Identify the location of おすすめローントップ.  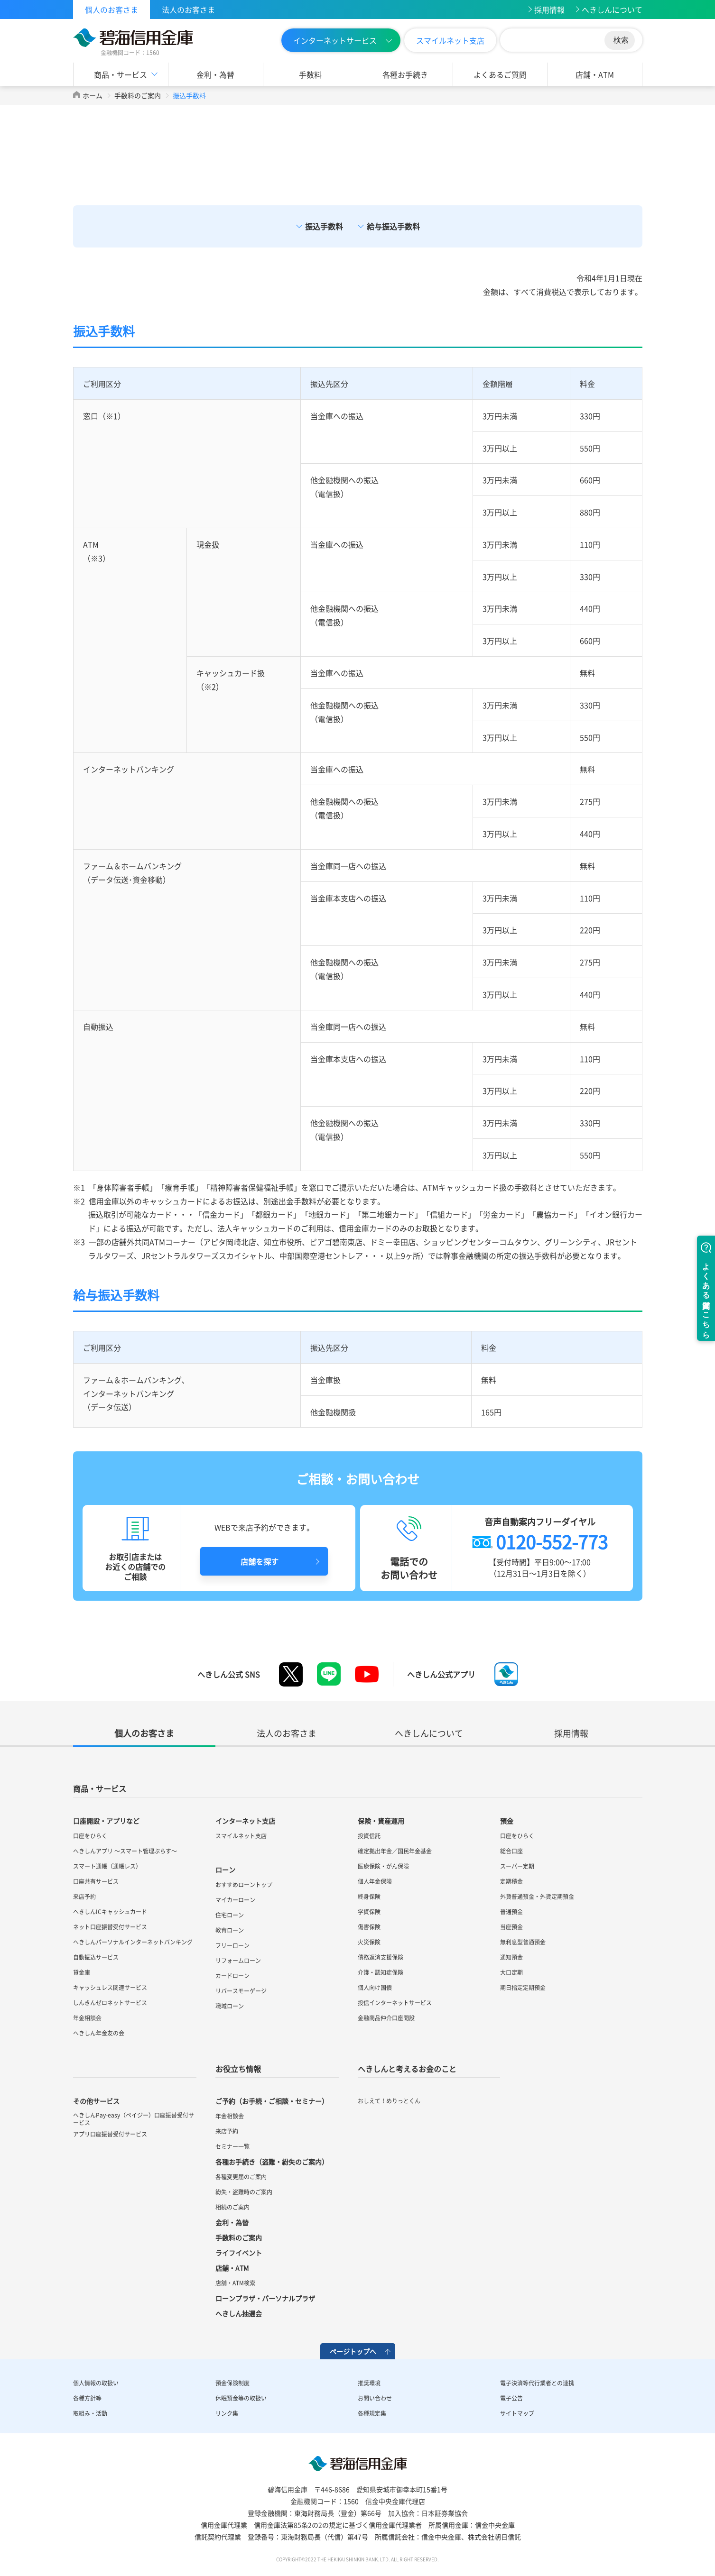
(243, 1884).